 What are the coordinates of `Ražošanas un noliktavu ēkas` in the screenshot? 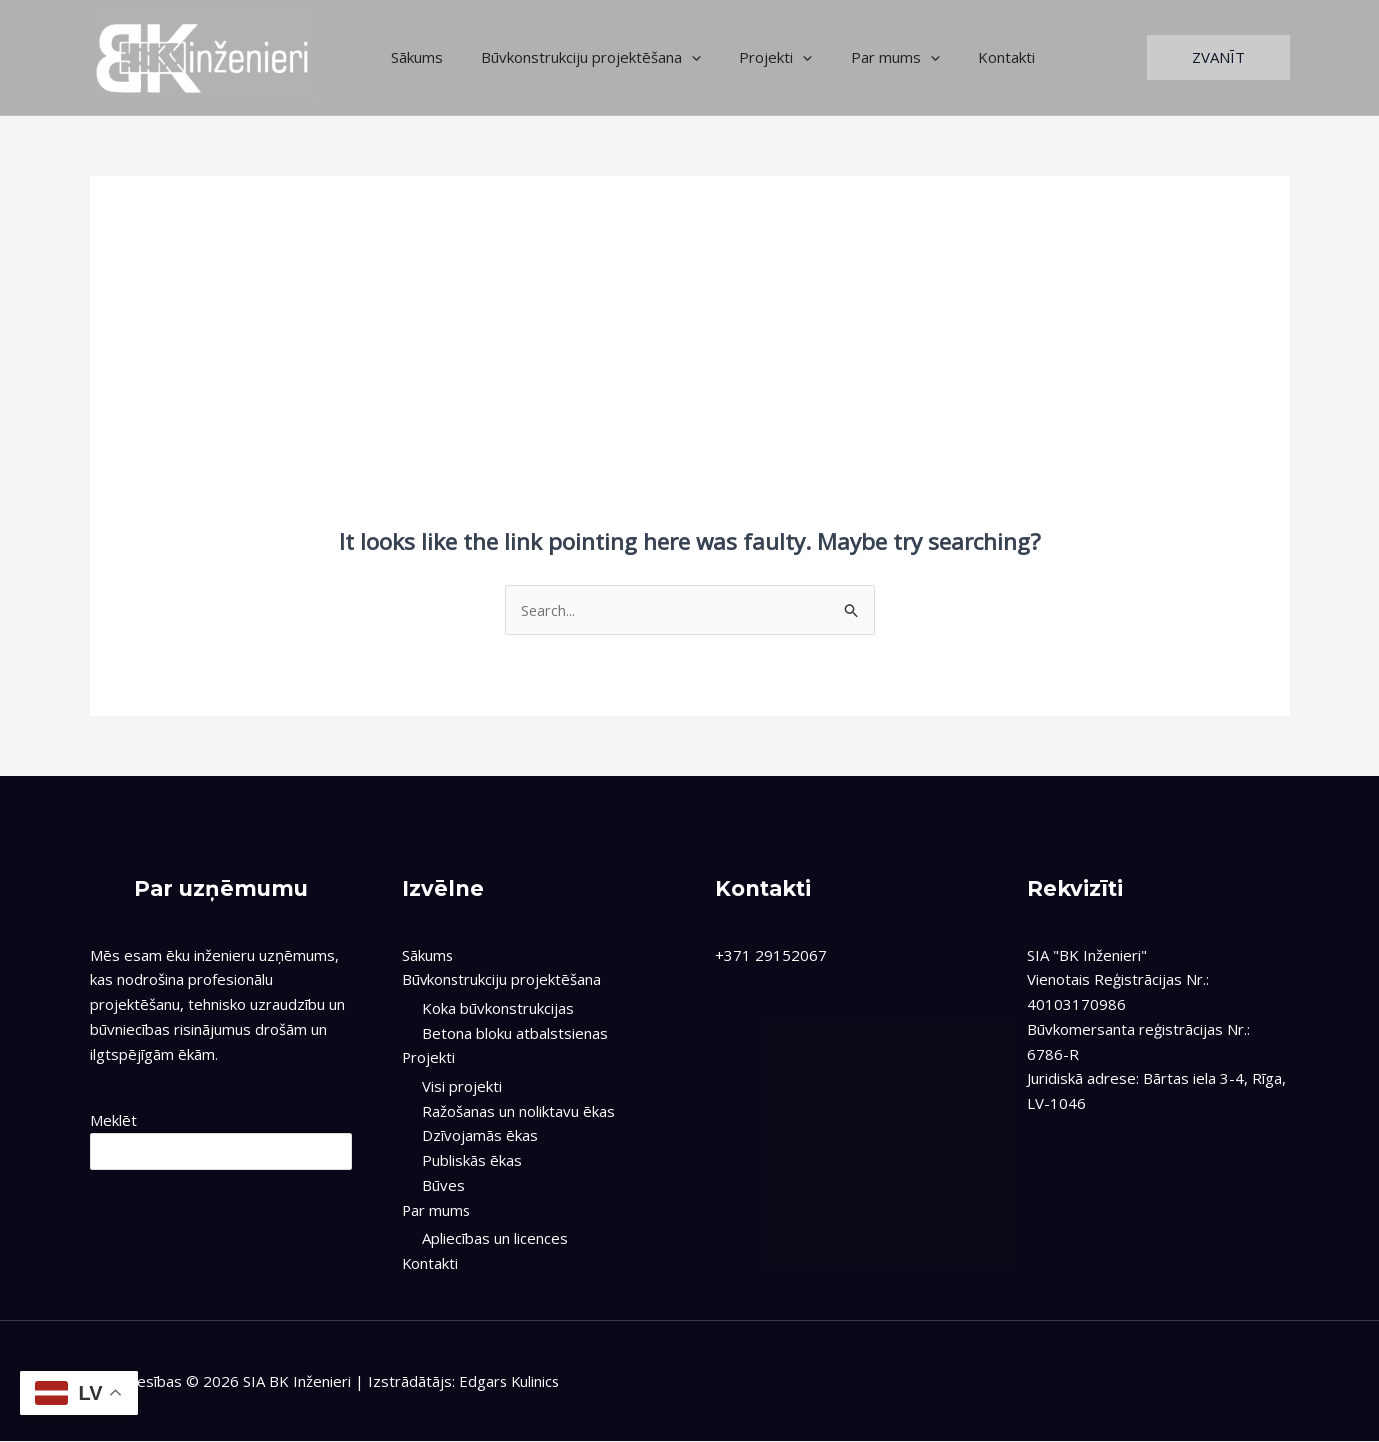 It's located at (518, 1111).